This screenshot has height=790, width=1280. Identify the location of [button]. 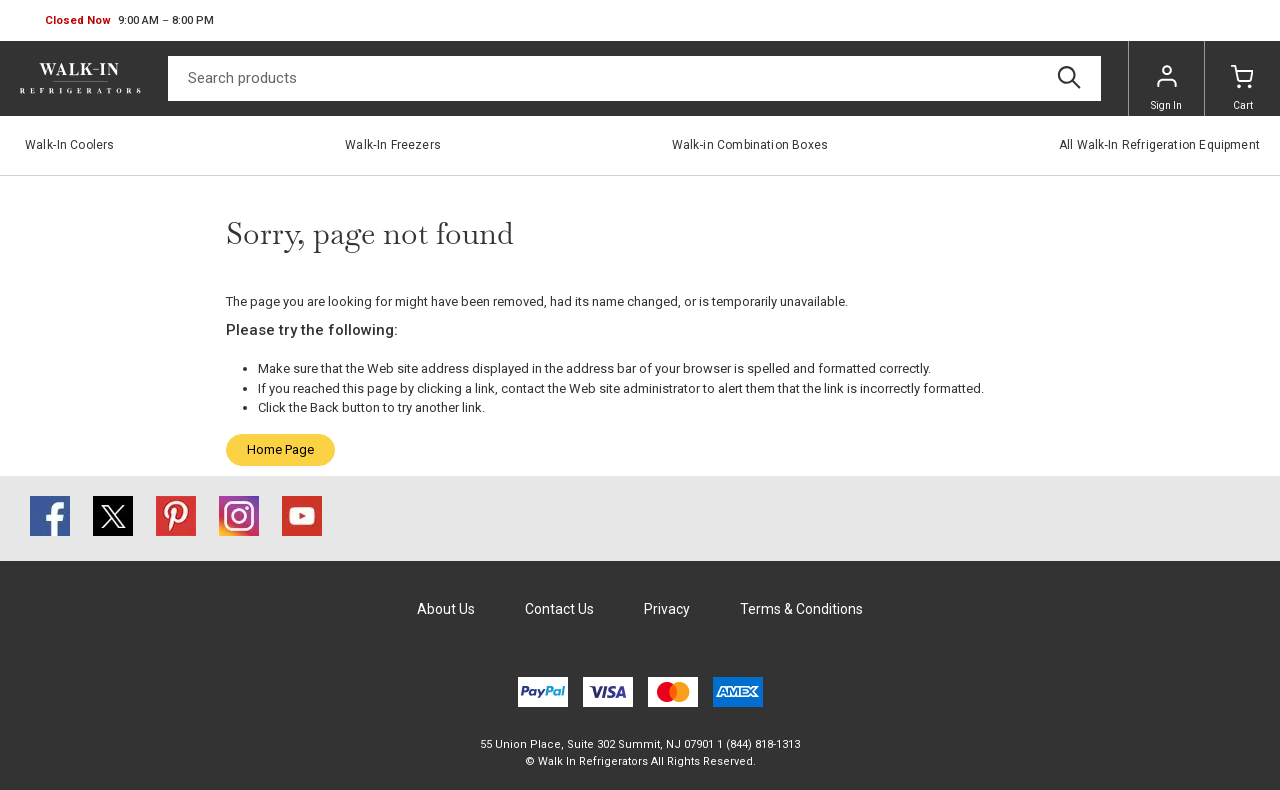
(129, 21).